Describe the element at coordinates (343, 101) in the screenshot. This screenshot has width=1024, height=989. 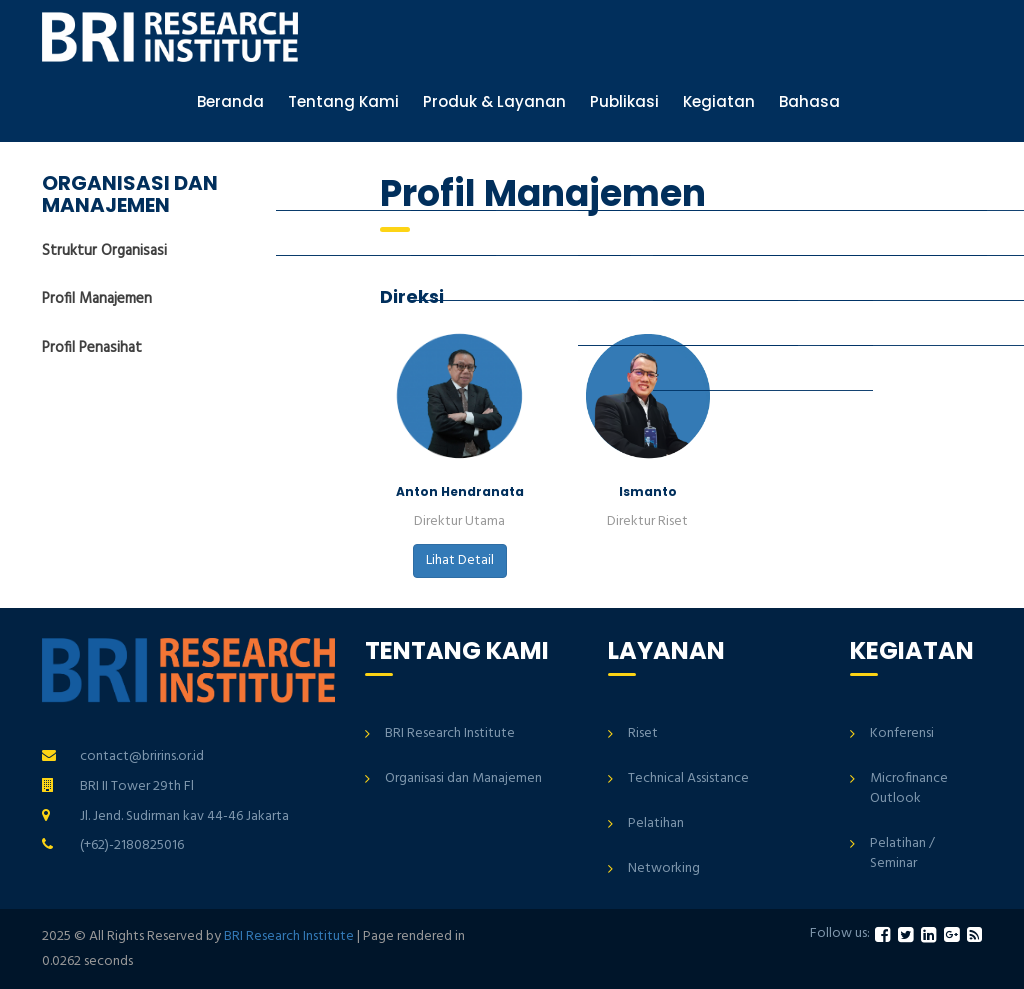
I see `Tentang Kami` at that location.